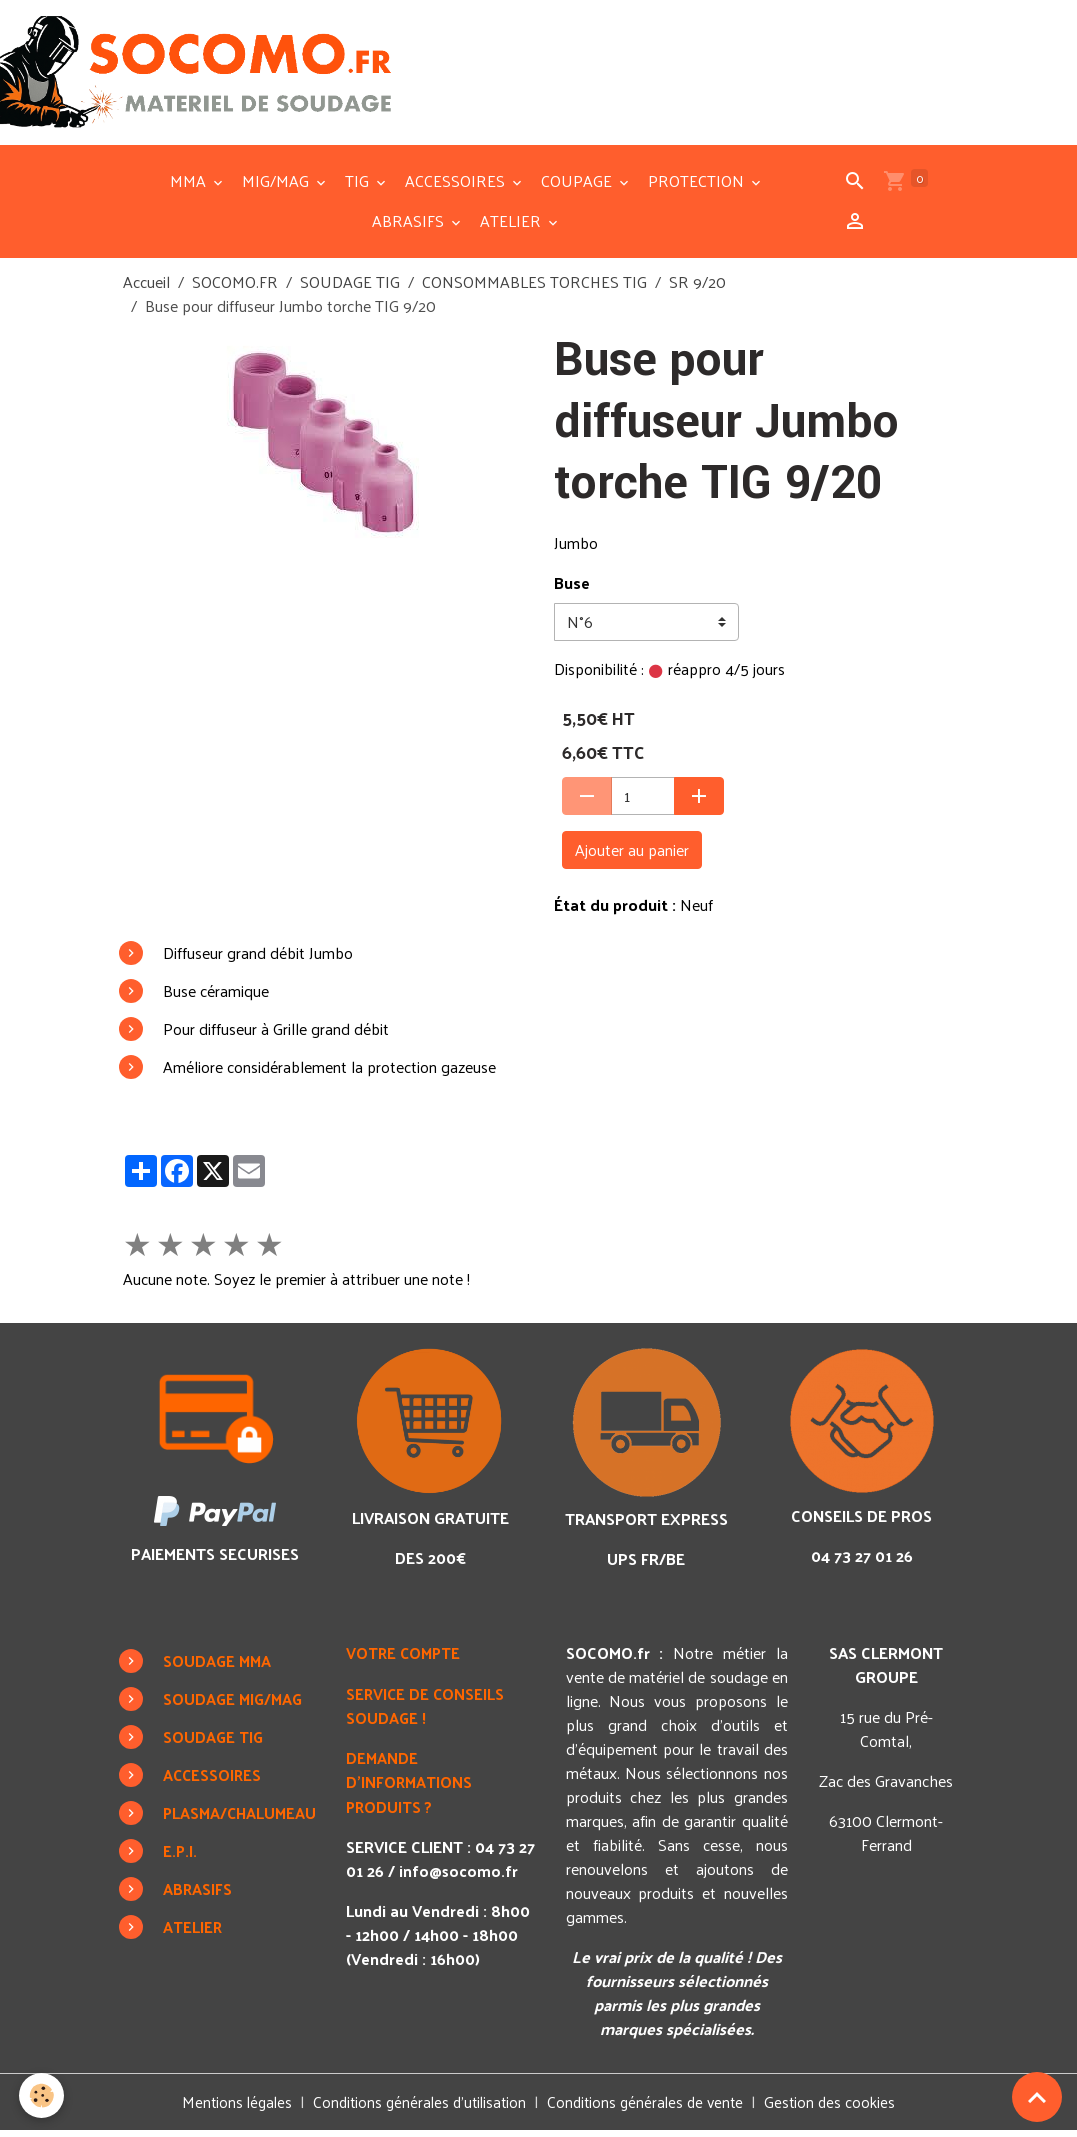 This screenshot has width=1077, height=2137. Describe the element at coordinates (839, 2109) in the screenshot. I see `Gestion des cookies` at that location.